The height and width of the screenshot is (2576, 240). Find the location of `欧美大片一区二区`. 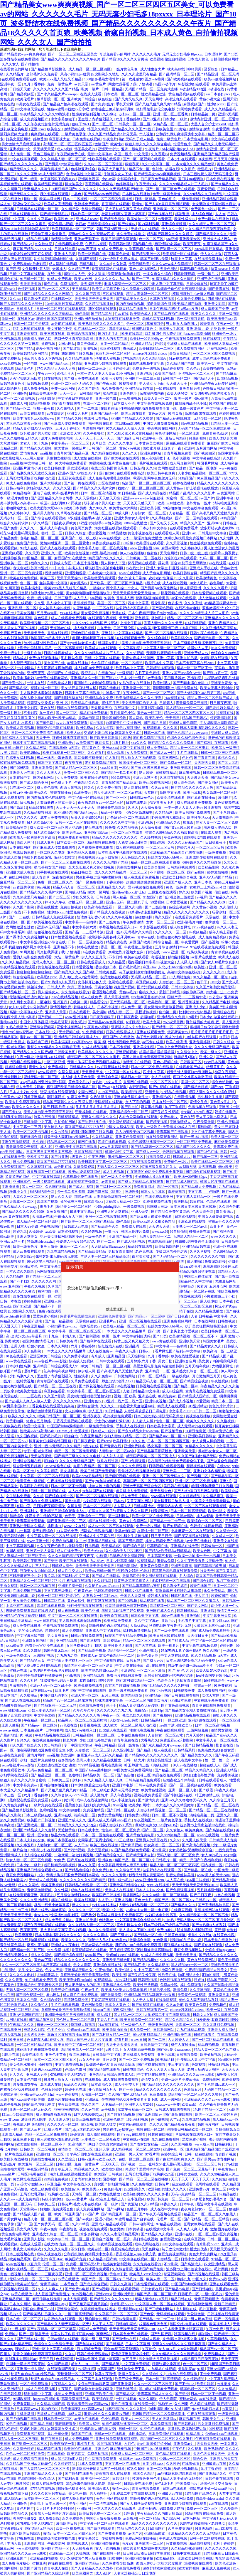

欧美大片一区二区 is located at coordinates (135, 2419).